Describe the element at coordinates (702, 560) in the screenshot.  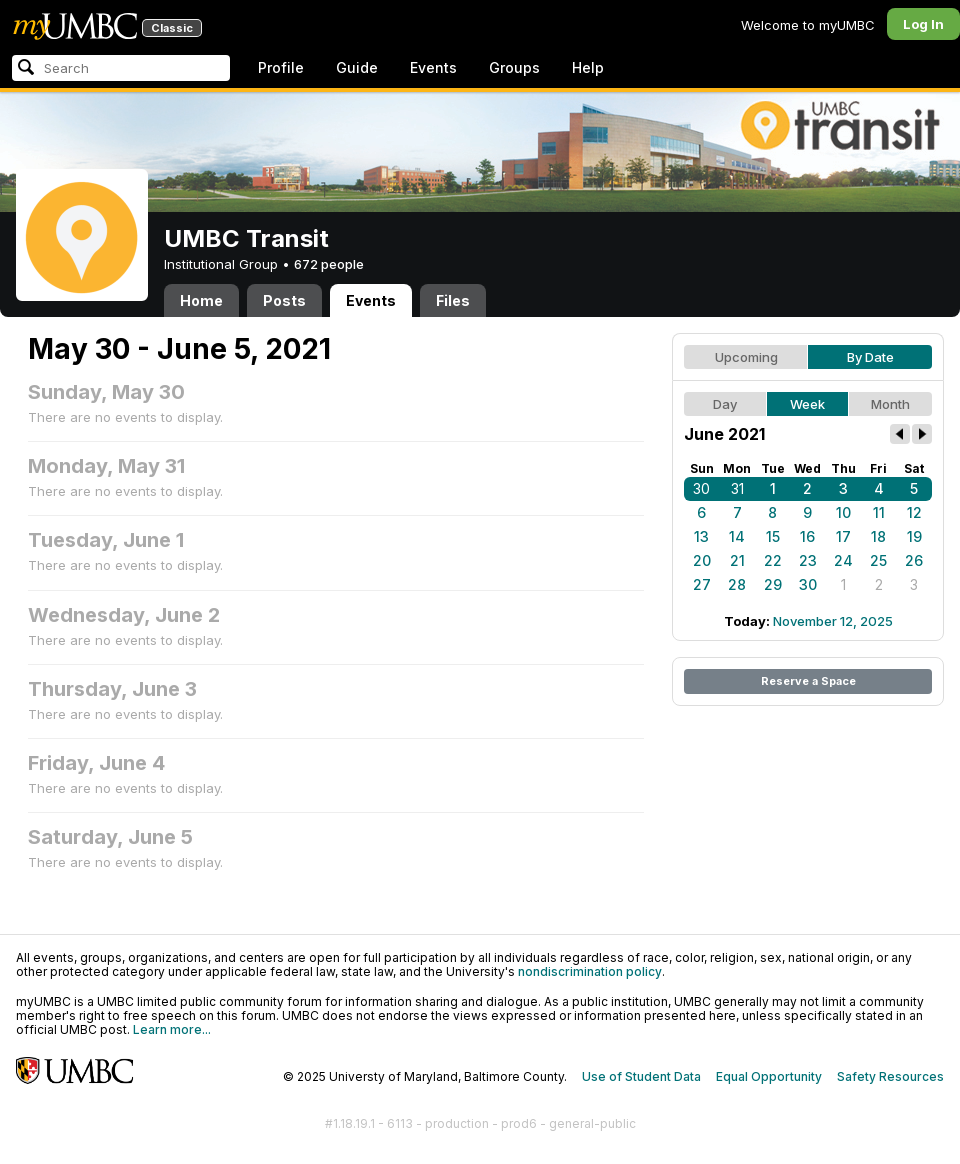
I see `20` at that location.